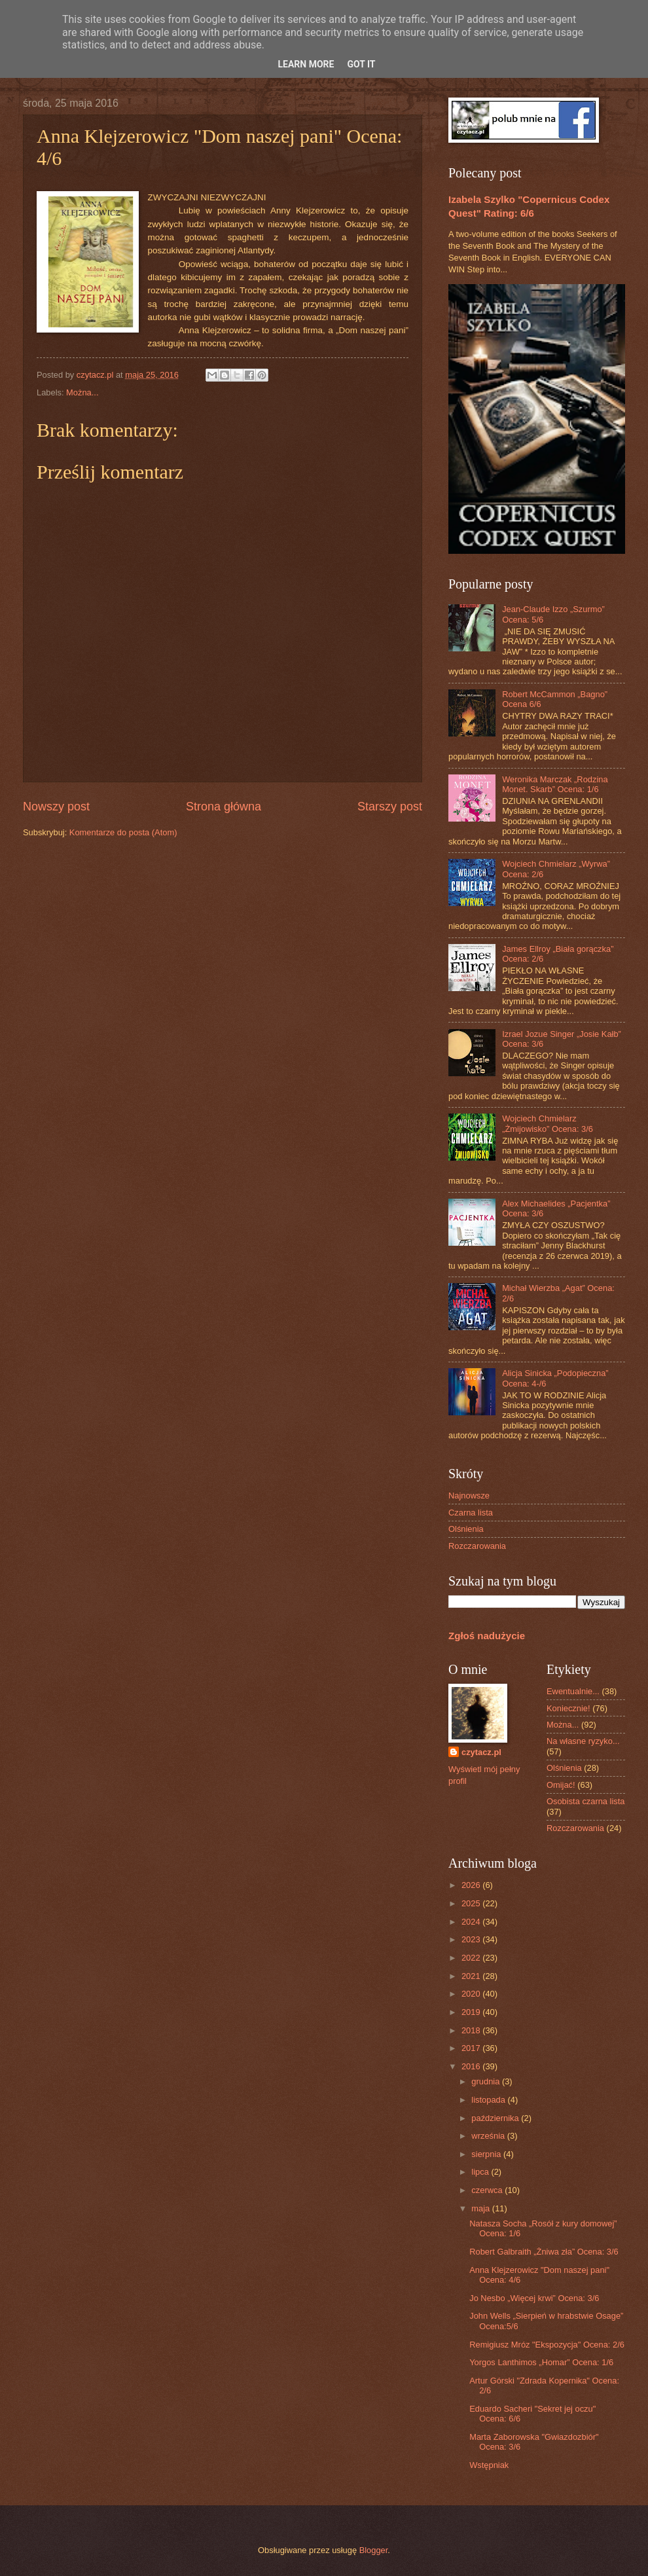 The width and height of the screenshot is (648, 2576). I want to click on Koniecznie!, so click(568, 1708).